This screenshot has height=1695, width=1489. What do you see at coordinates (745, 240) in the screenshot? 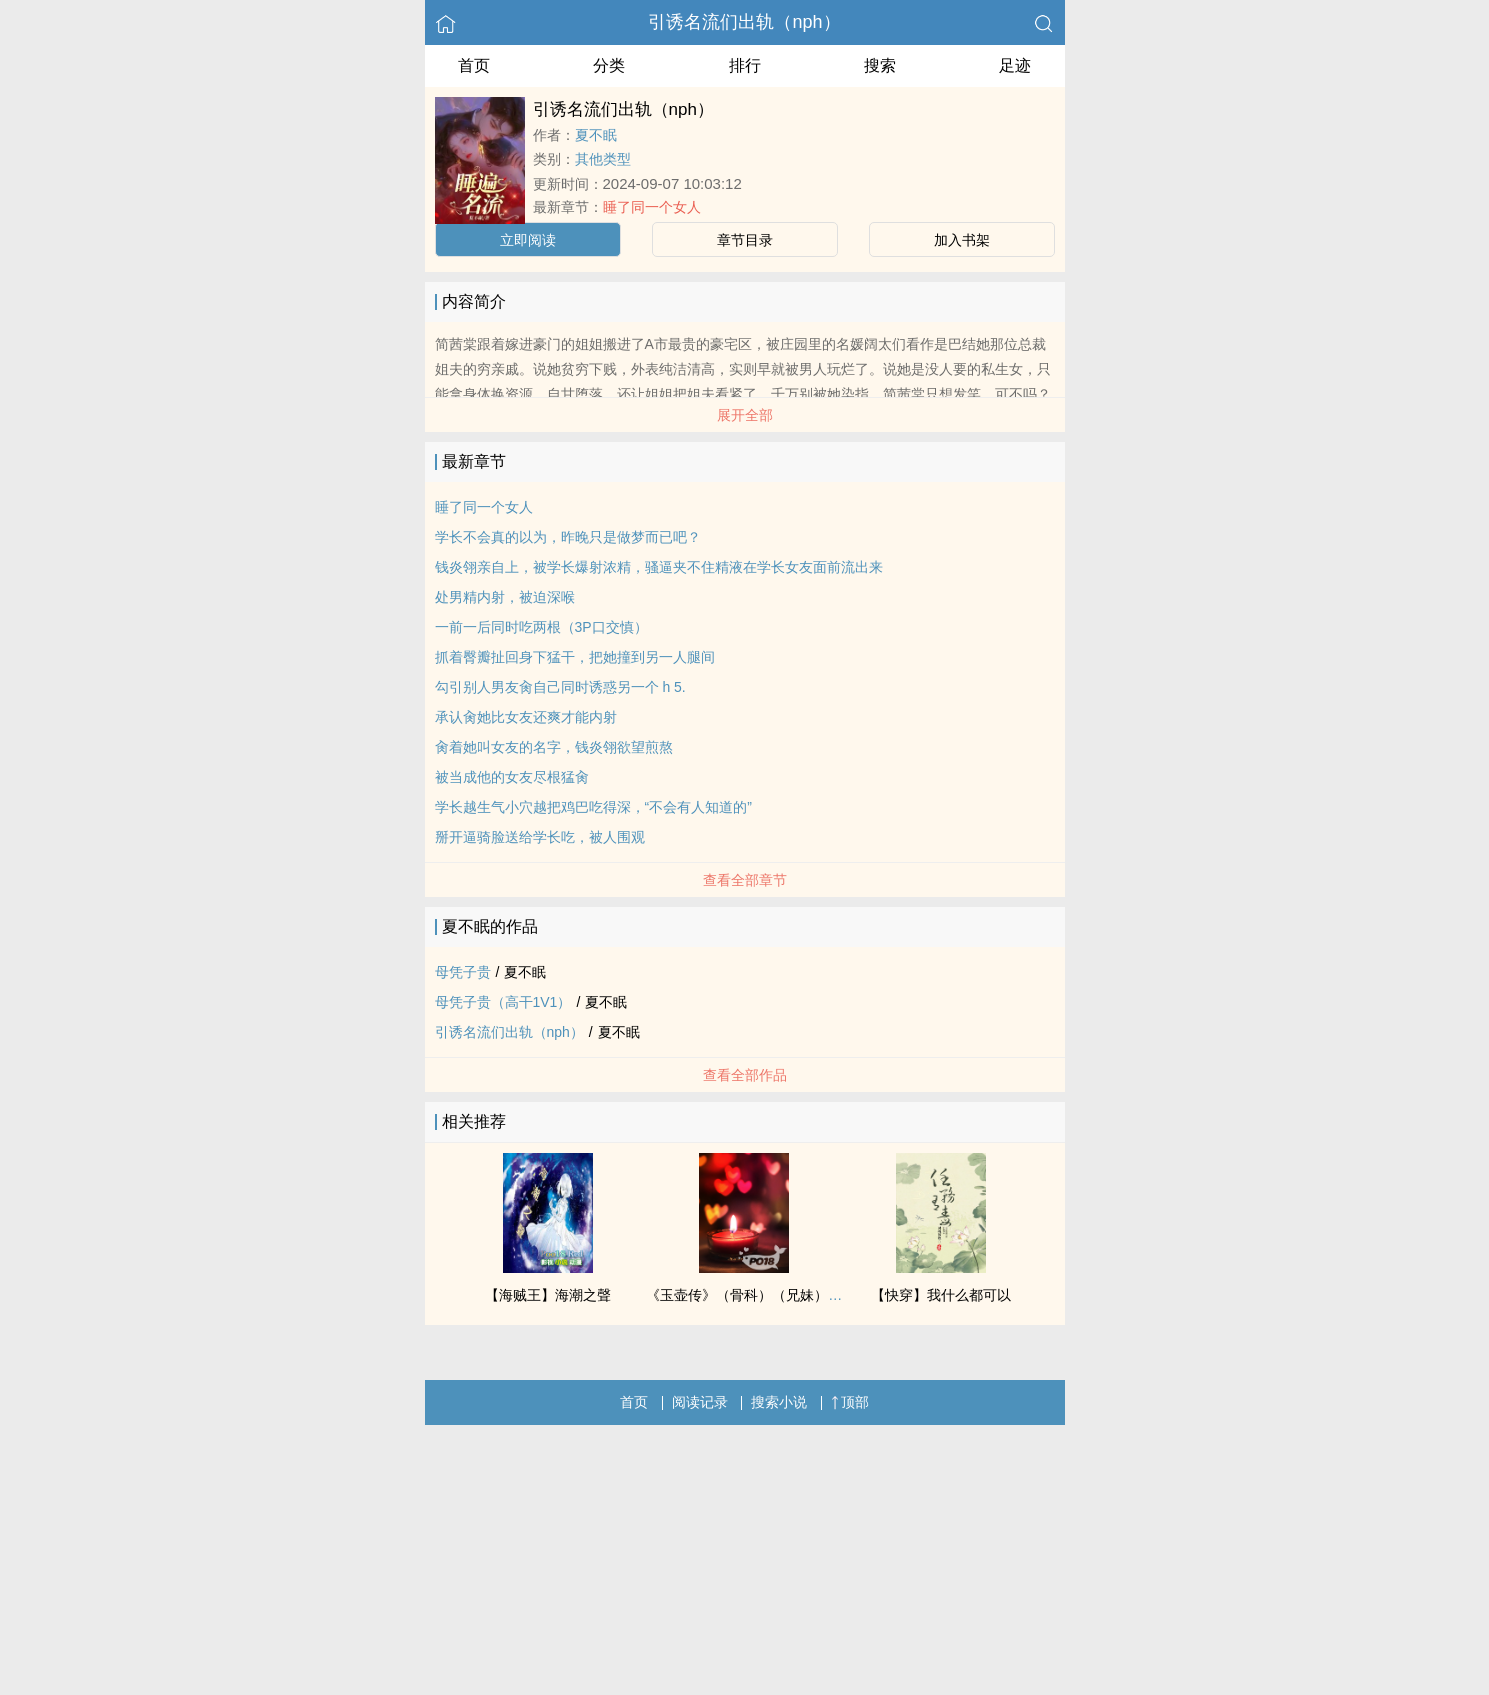
I see `章节目录` at bounding box center [745, 240].